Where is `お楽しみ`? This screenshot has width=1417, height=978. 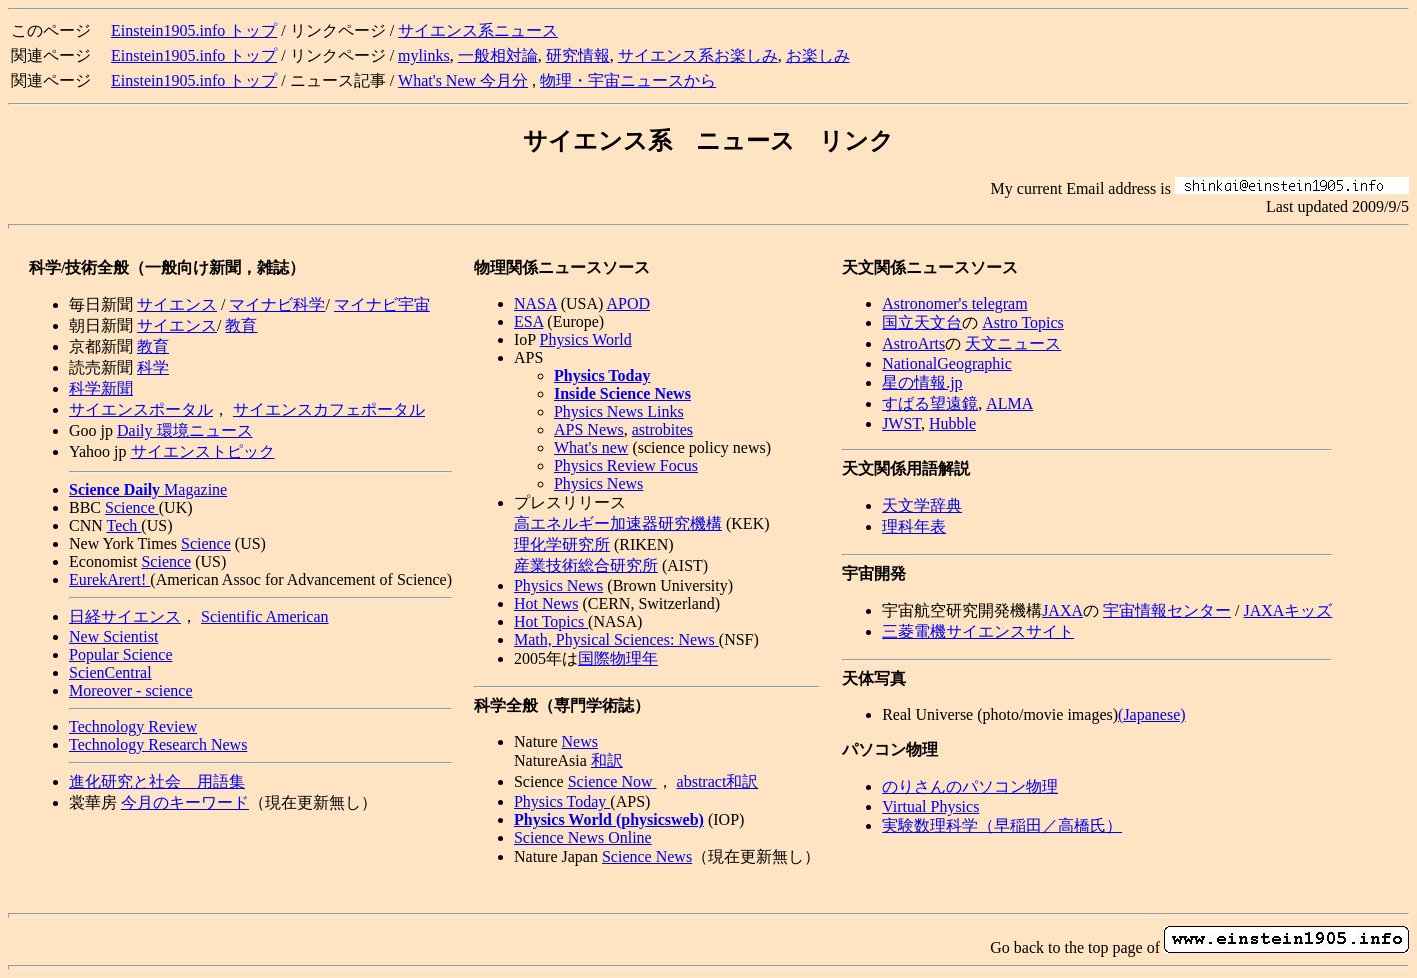 お楽しみ is located at coordinates (818, 55).